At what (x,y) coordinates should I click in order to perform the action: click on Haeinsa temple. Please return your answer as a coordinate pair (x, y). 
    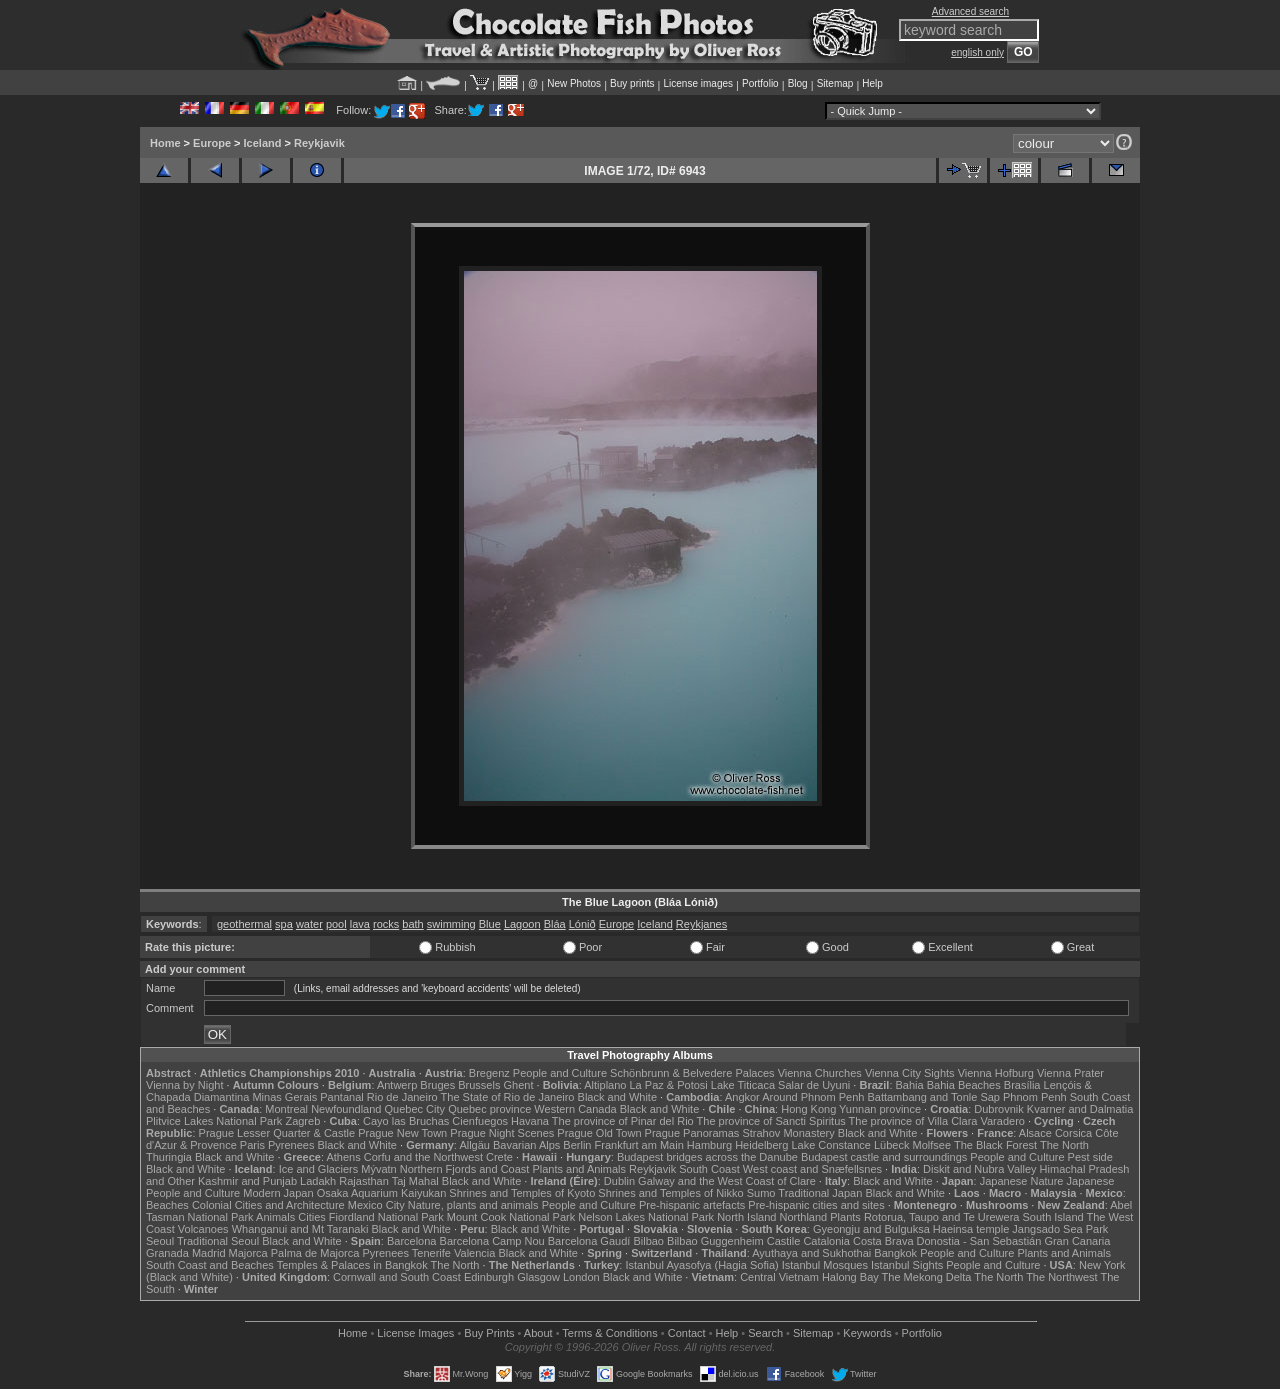
    Looking at the image, I should click on (971, 1229).